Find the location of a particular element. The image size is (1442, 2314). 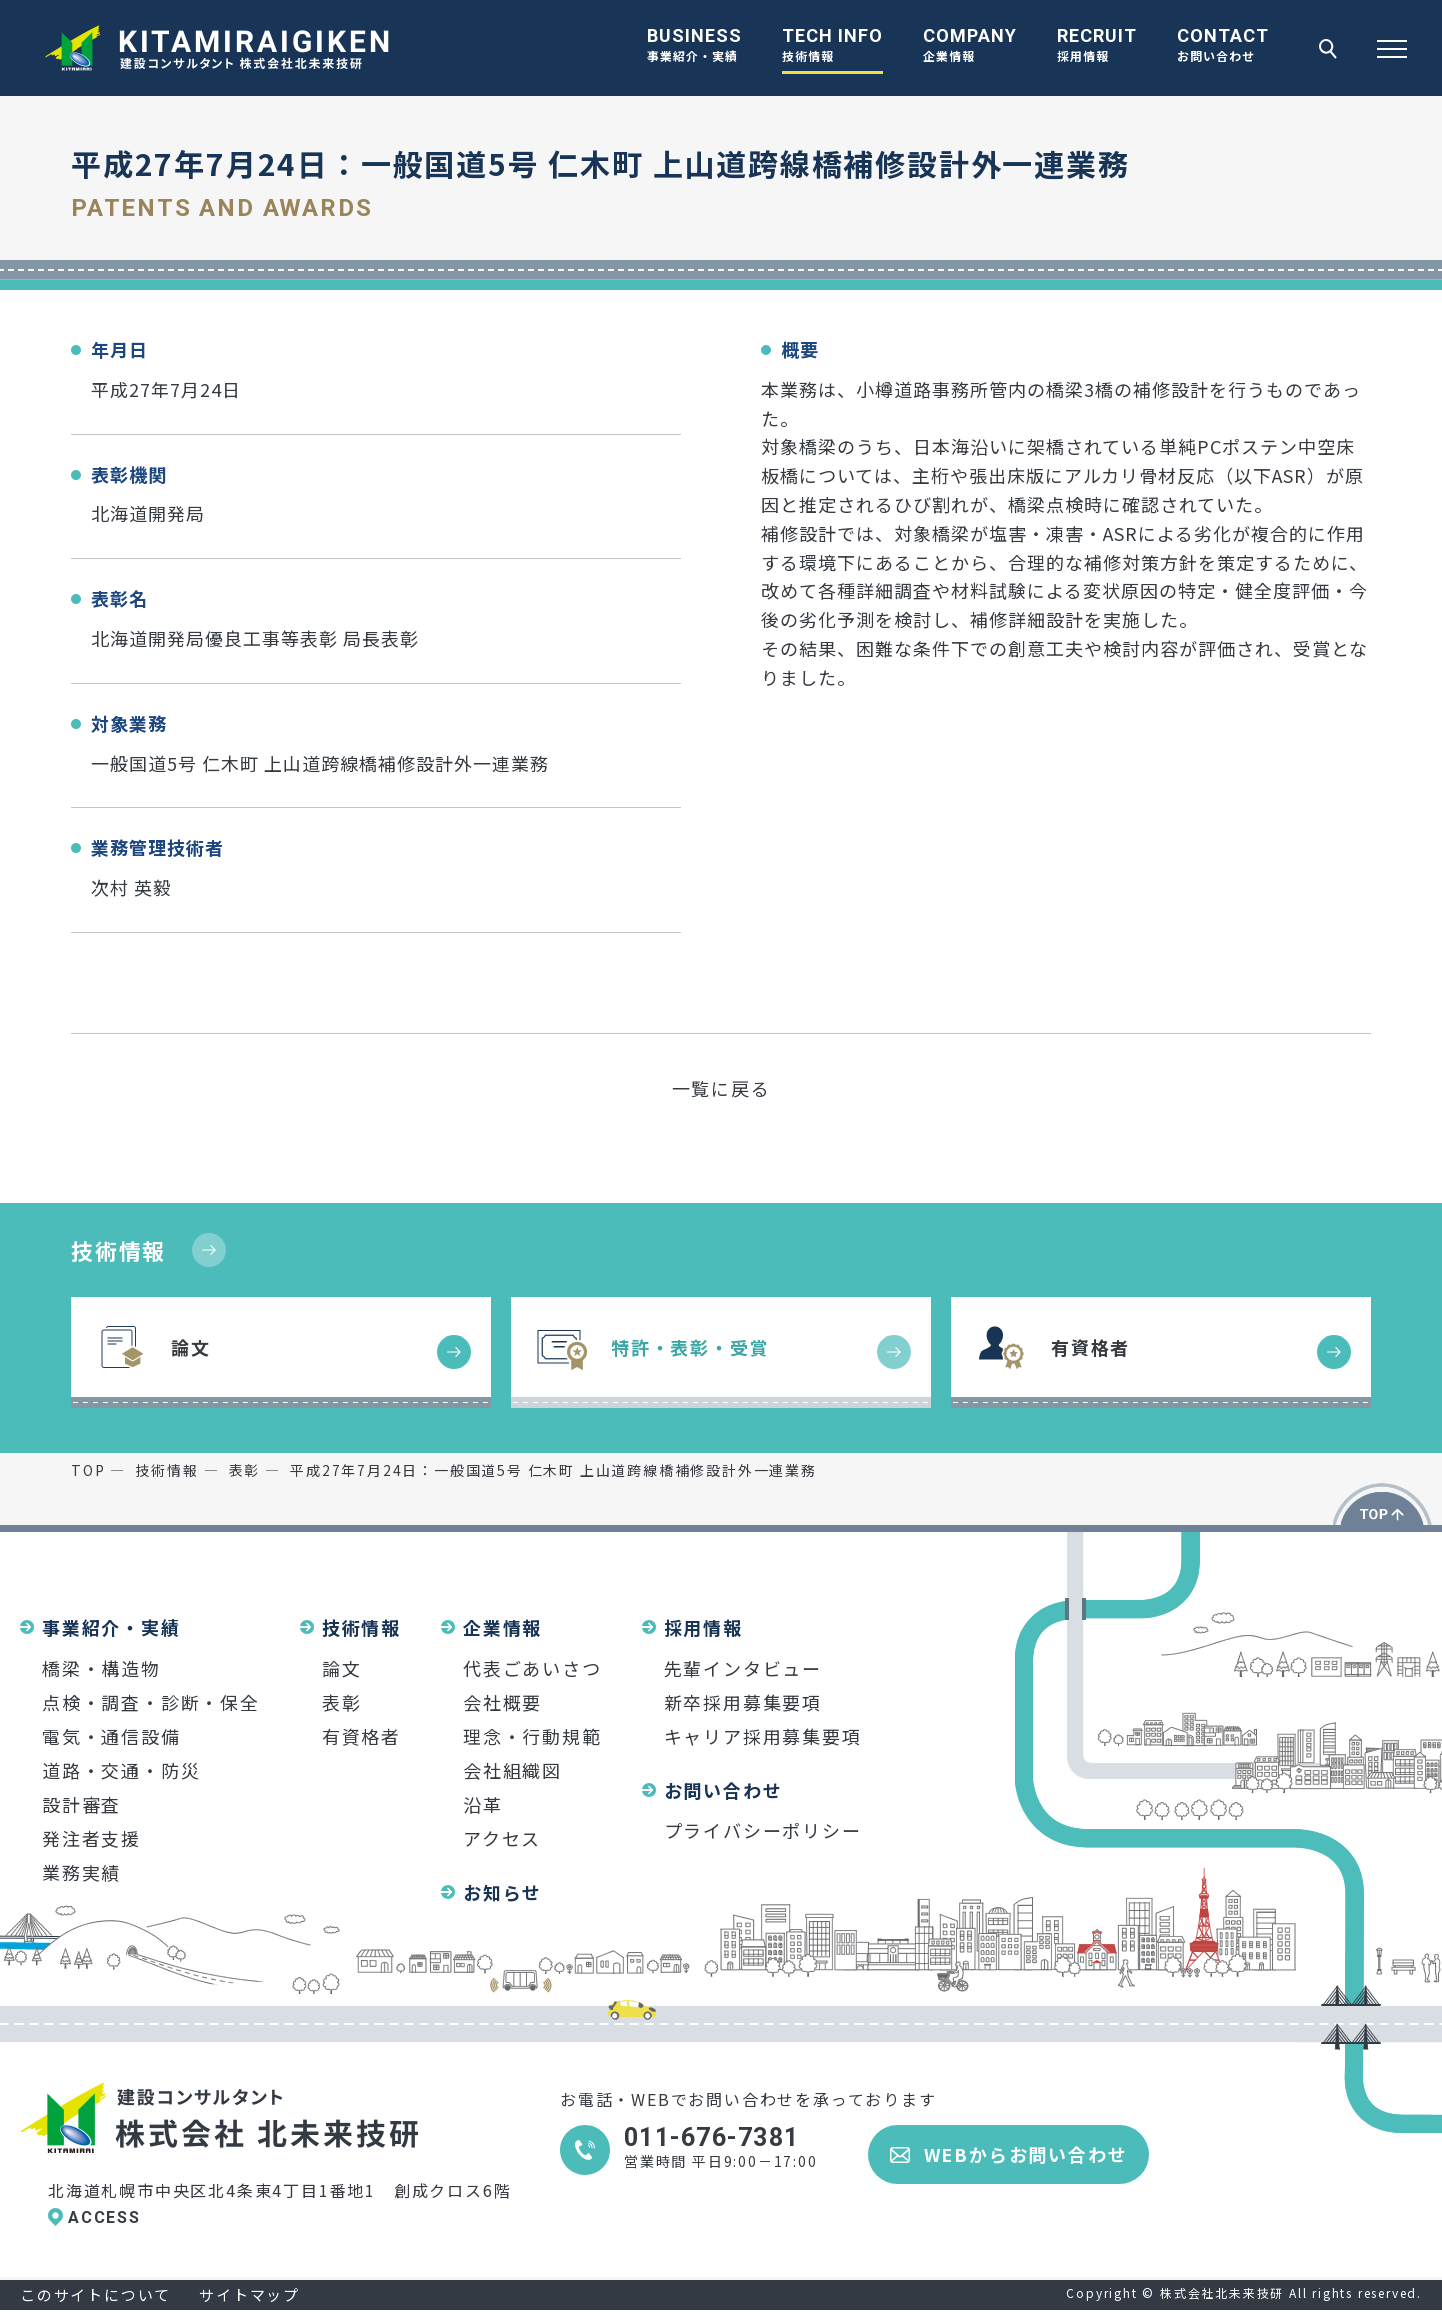

このサイトについて is located at coordinates (95, 2294).